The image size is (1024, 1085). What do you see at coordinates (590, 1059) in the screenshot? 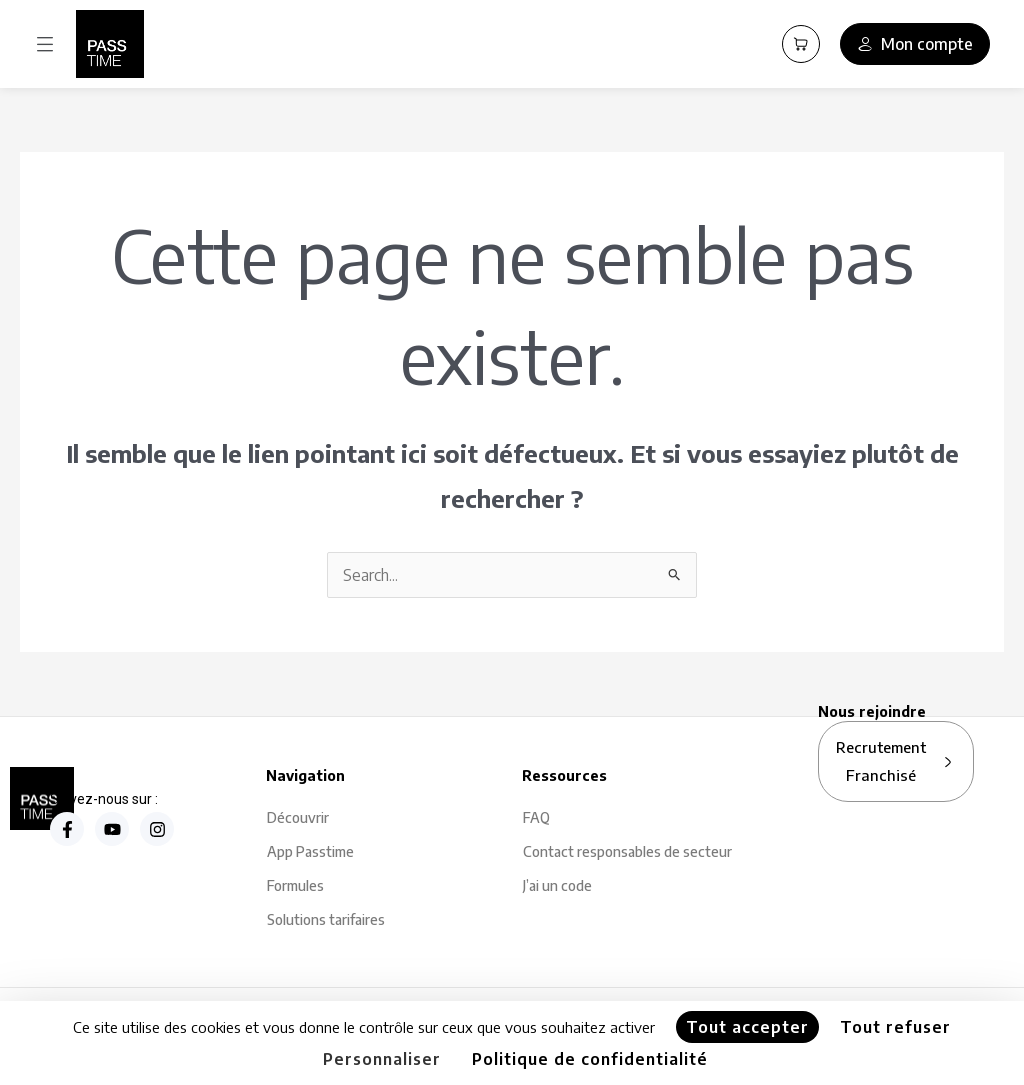
I see `Politique de confidentialité [link]` at bounding box center [590, 1059].